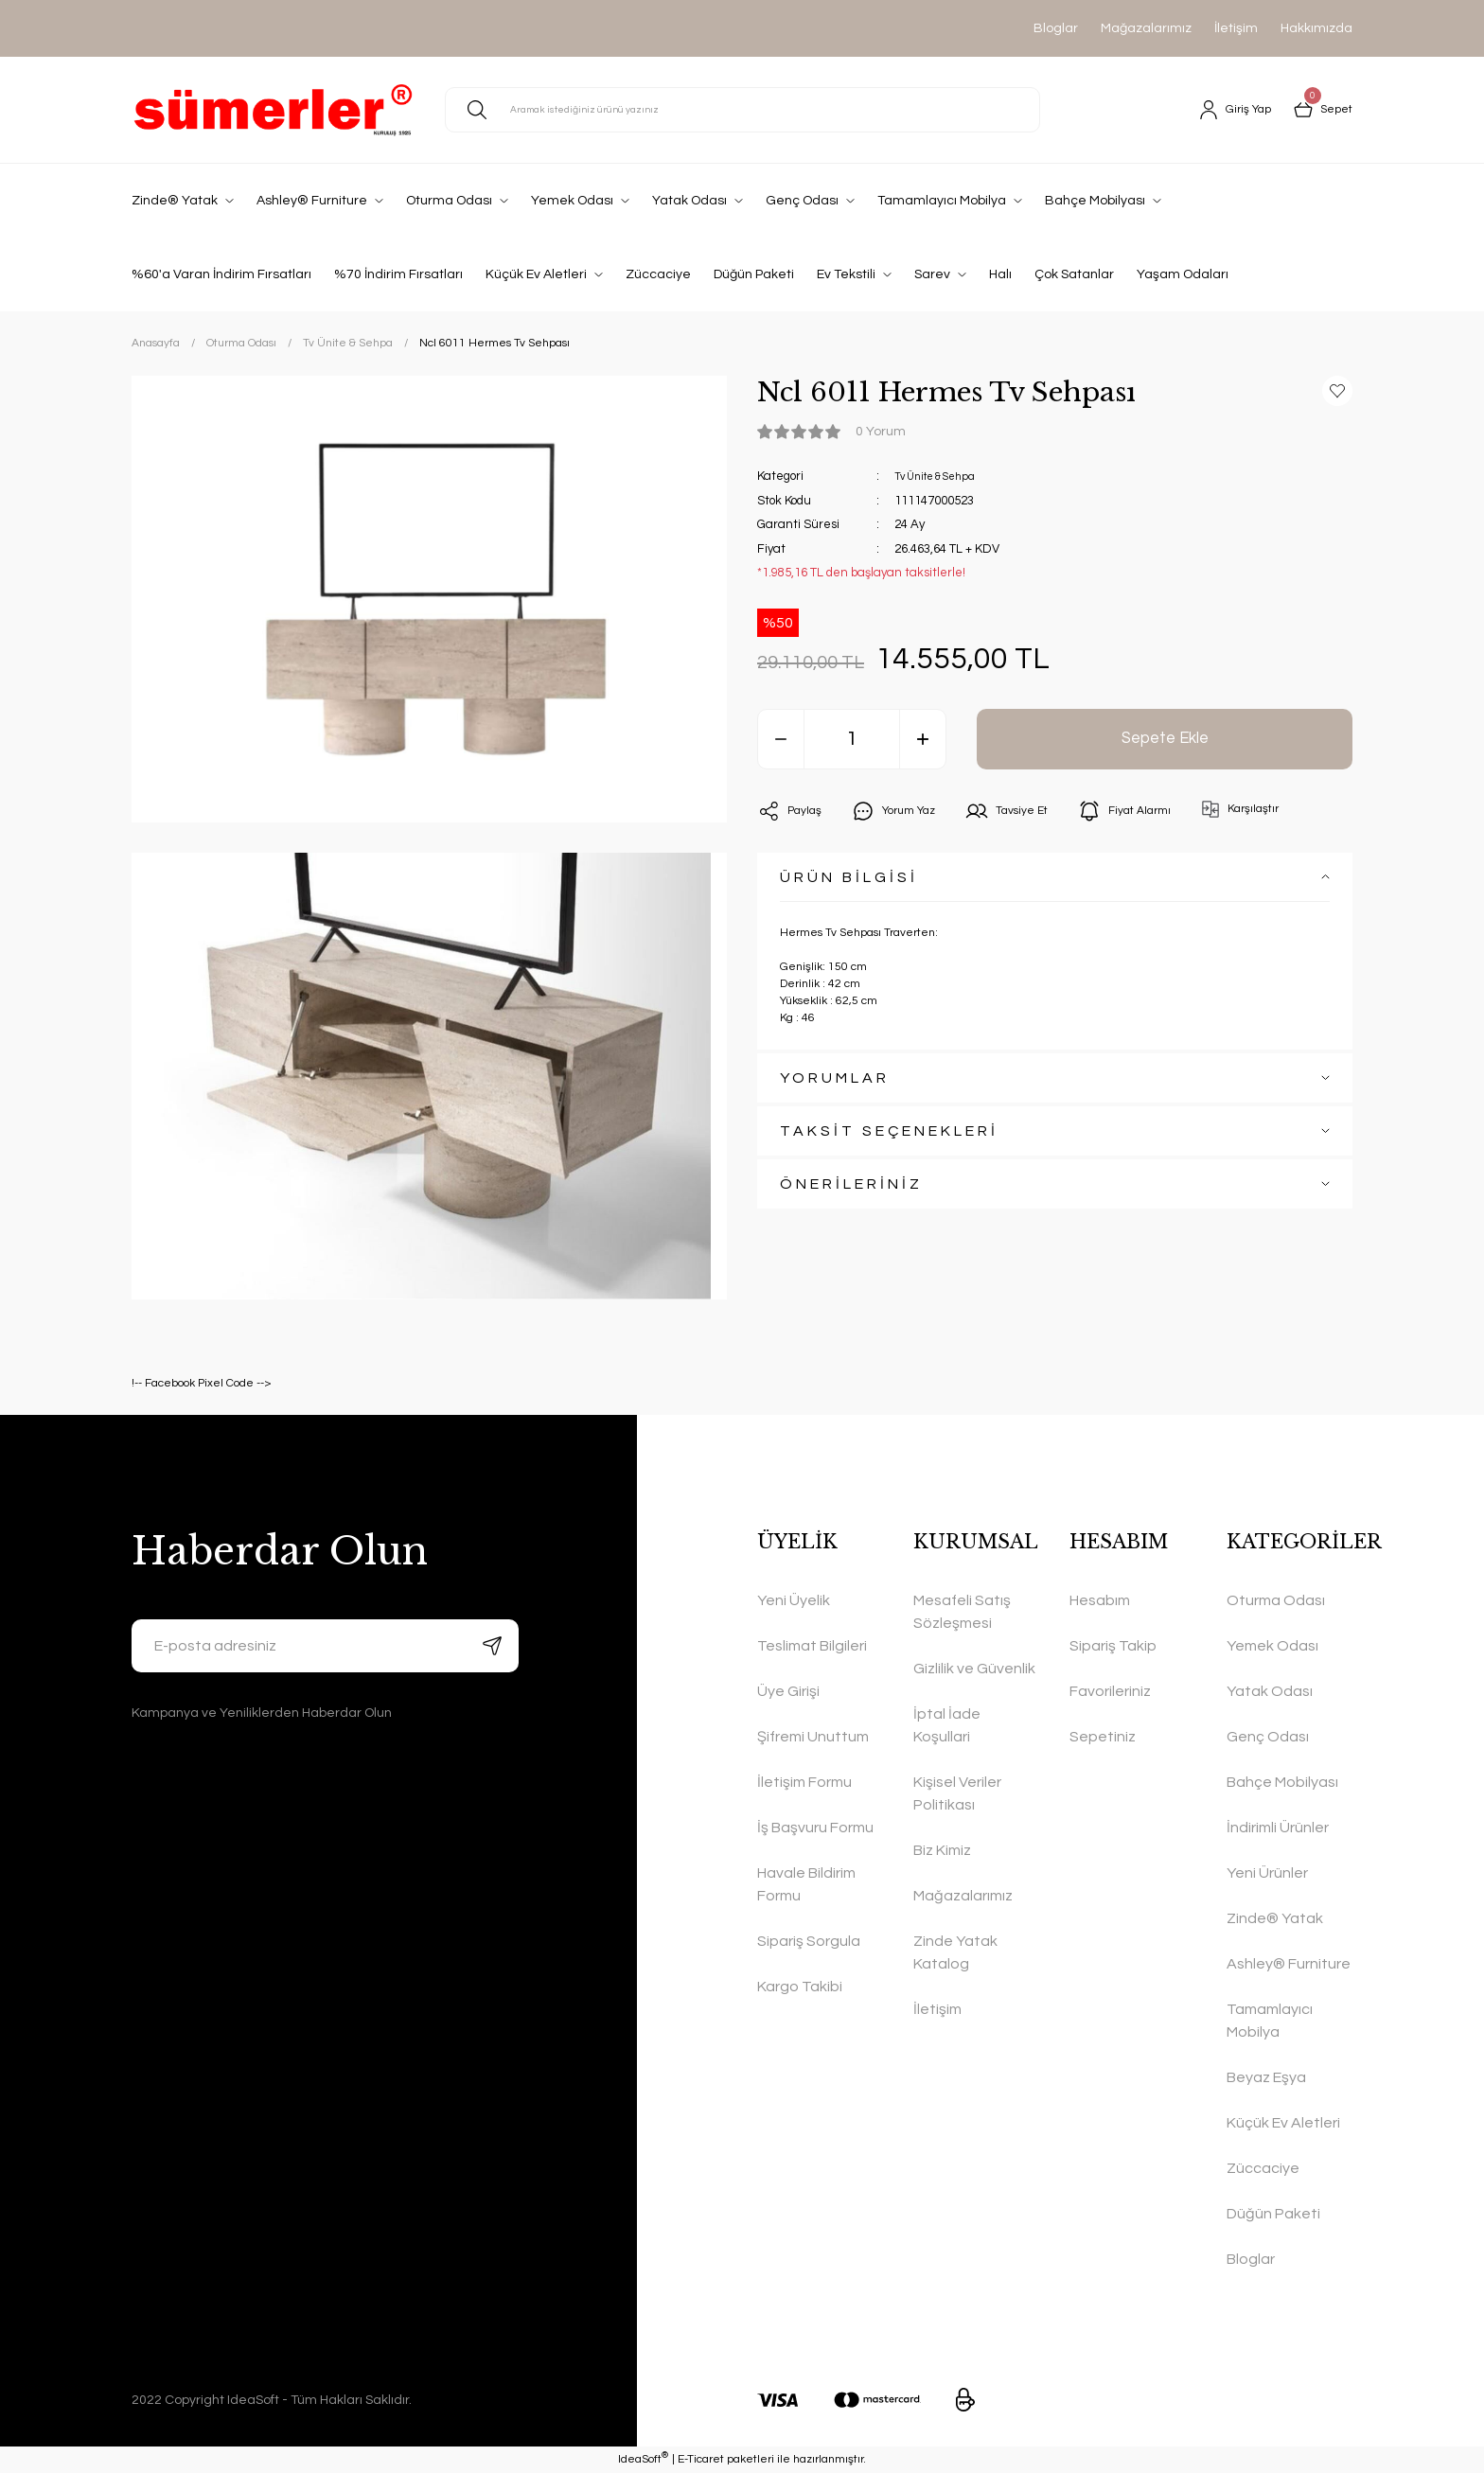 Image resolution: width=1484 pixels, height=2473 pixels. I want to click on Zinde® Yatak, so click(1275, 1918).